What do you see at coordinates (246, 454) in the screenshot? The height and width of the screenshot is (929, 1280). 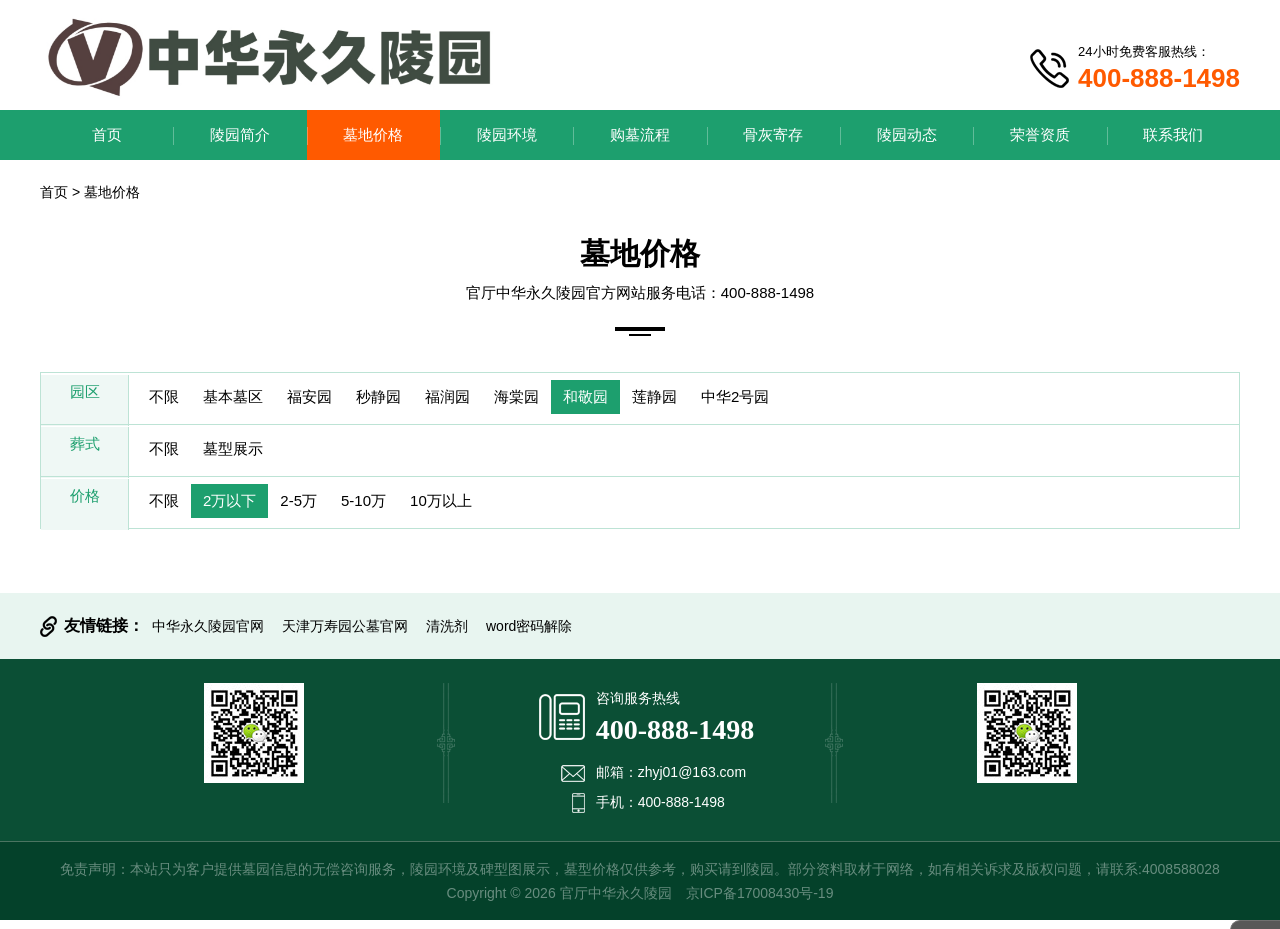 I see `墓型展示` at bounding box center [246, 454].